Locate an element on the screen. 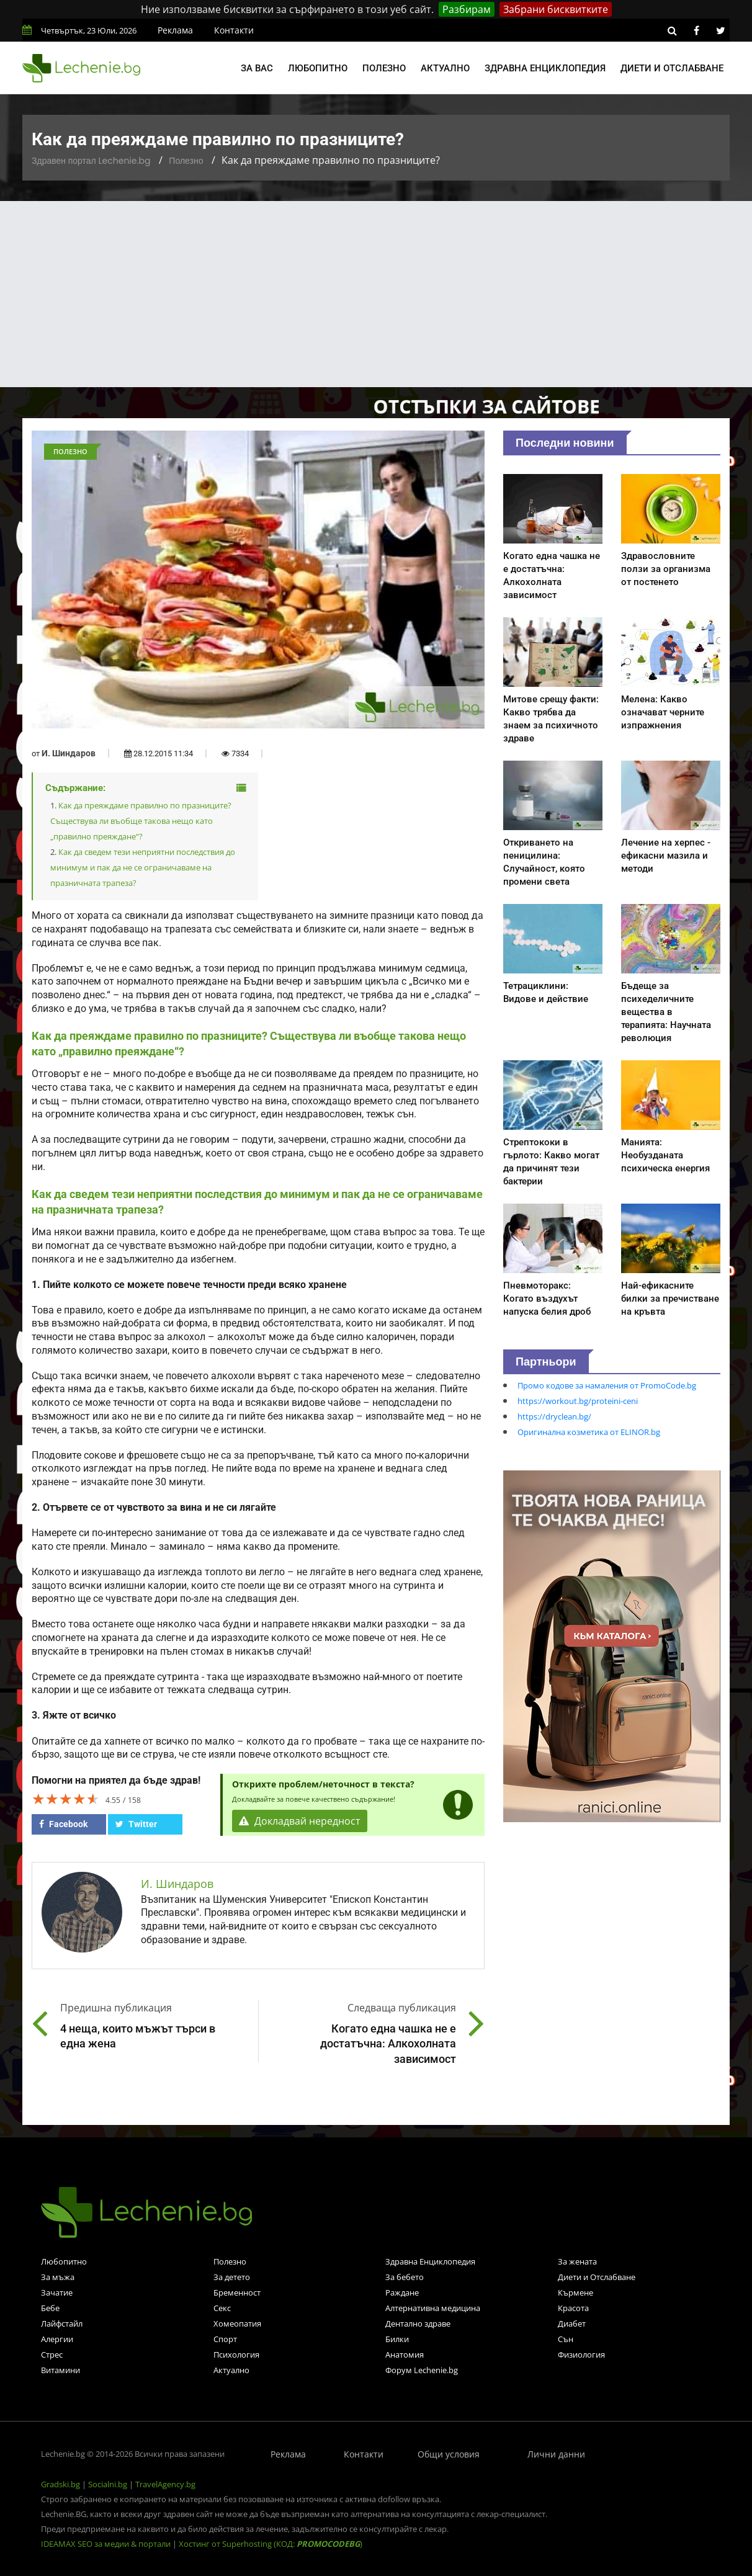 This screenshot has height=2576, width=752. Хостинг от Superhosting (КОД: ) is located at coordinates (270, 2543).